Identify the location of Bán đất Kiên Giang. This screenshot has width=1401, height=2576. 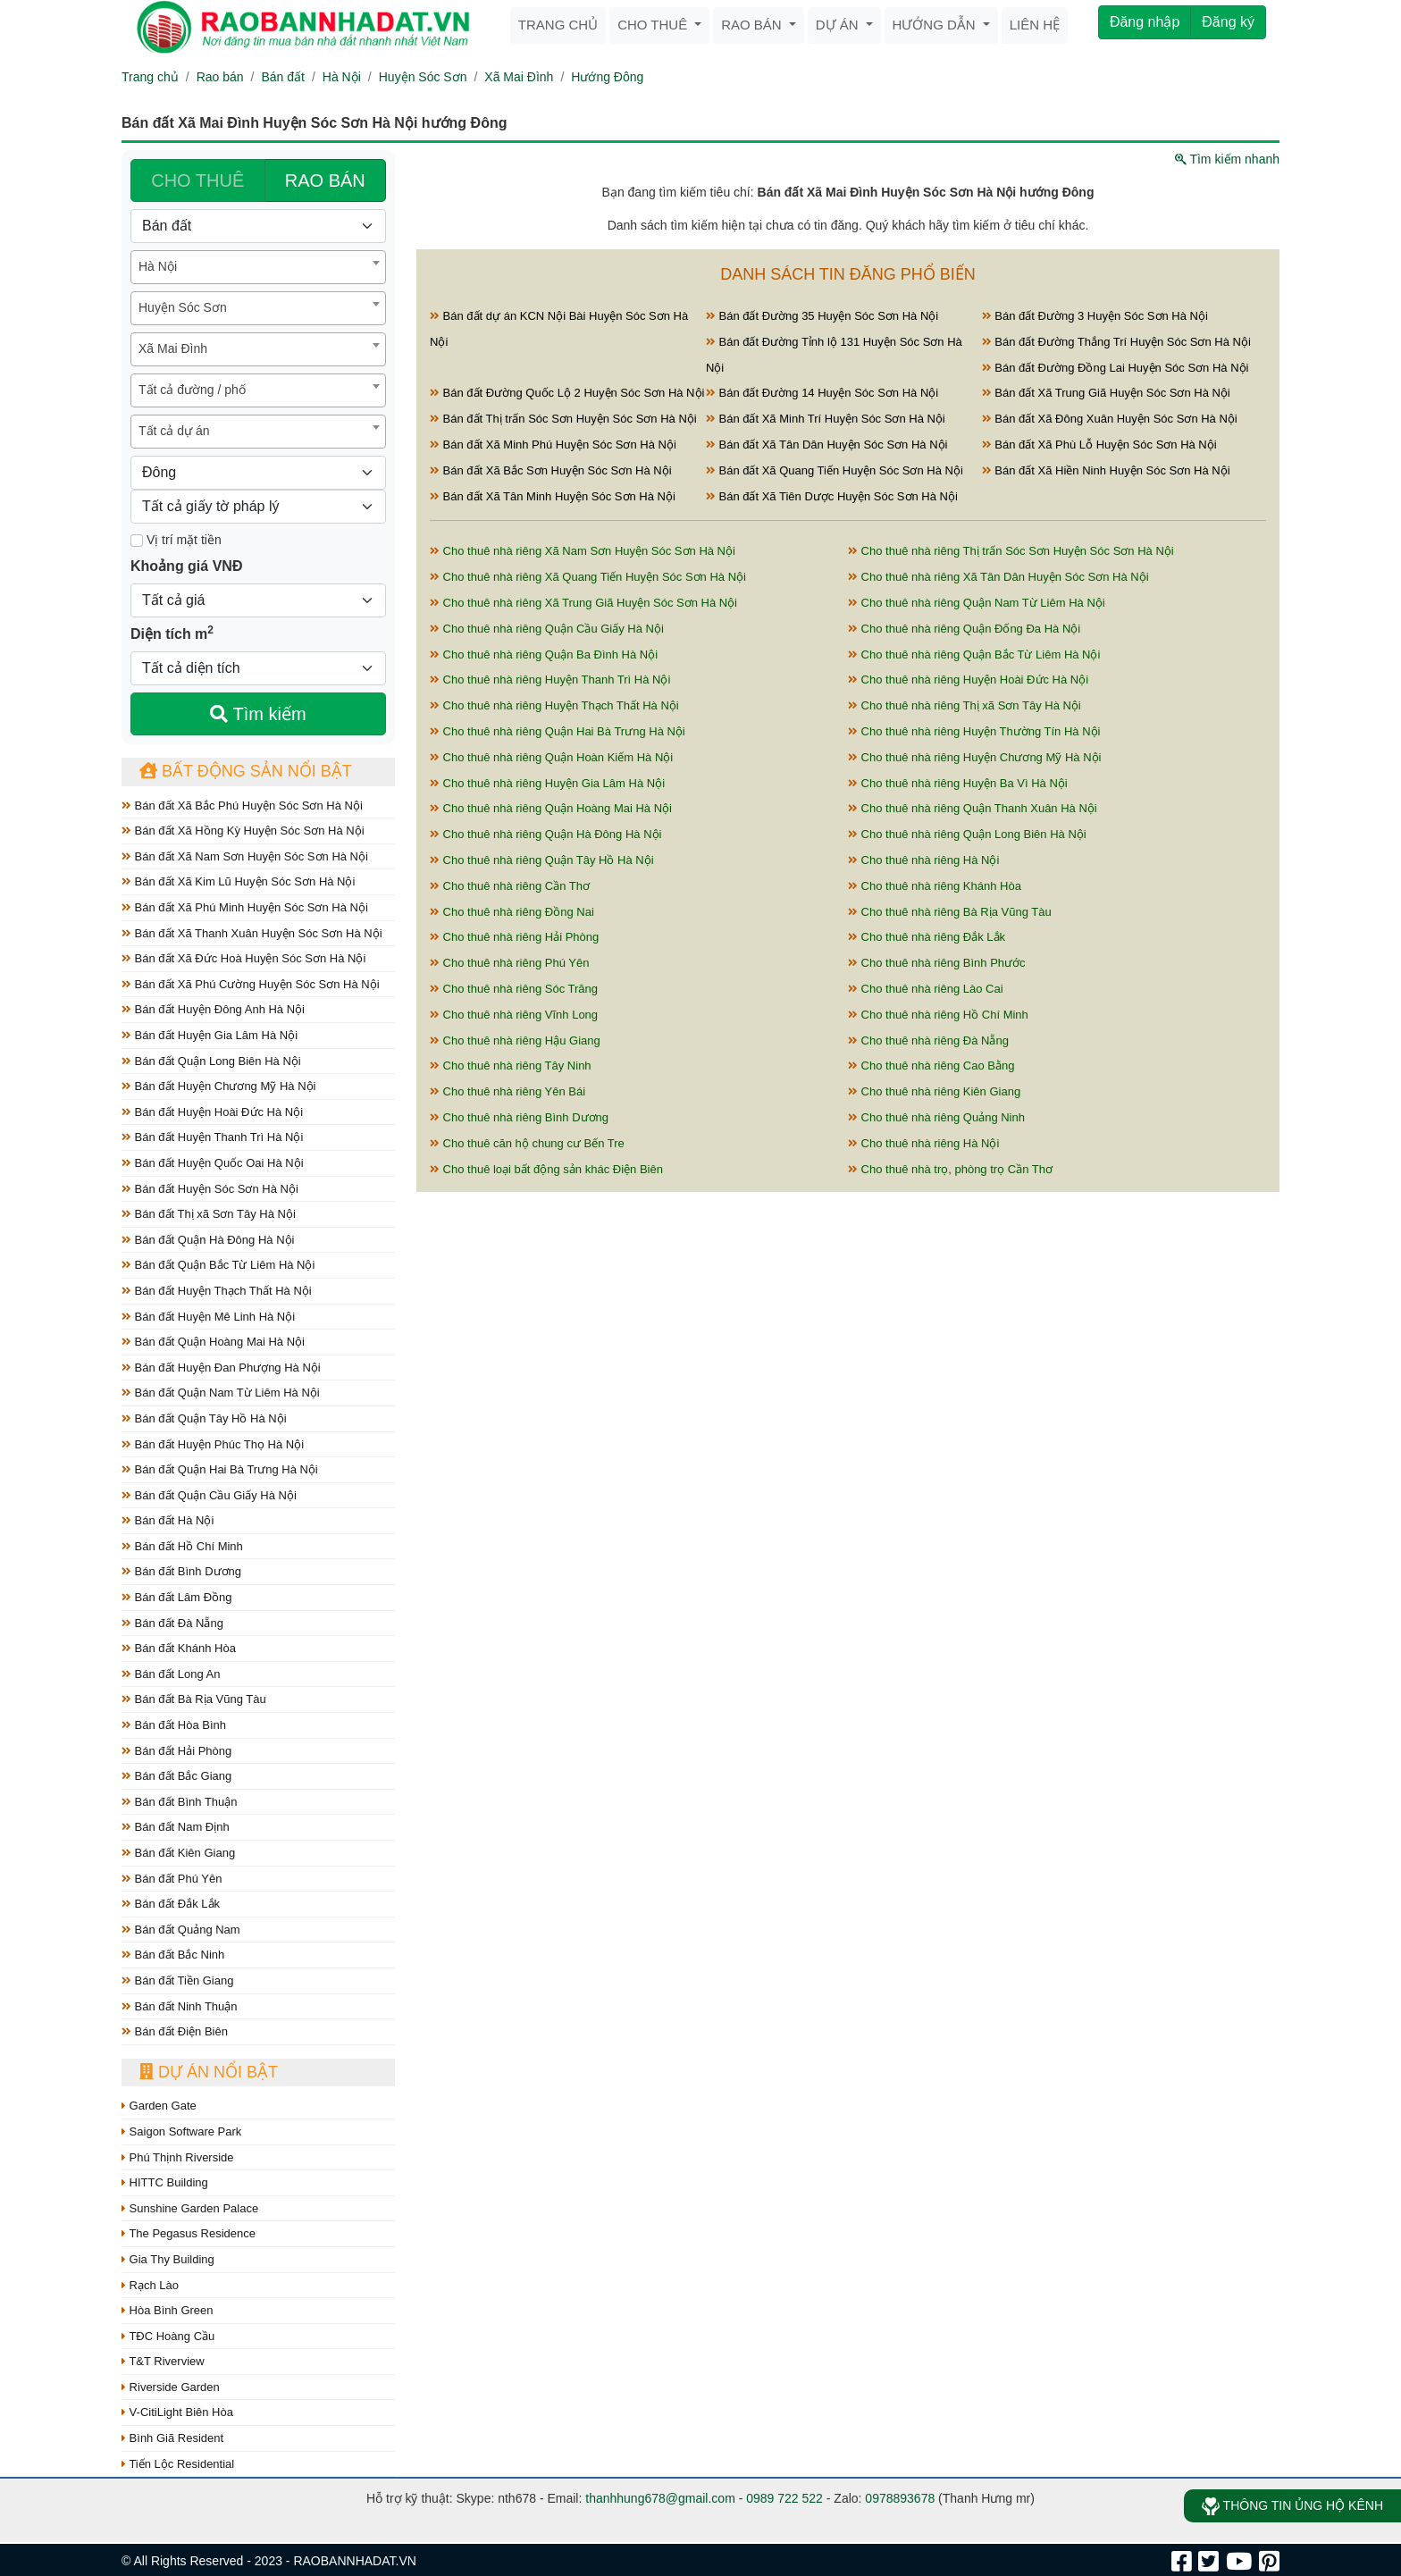
(178, 1852).